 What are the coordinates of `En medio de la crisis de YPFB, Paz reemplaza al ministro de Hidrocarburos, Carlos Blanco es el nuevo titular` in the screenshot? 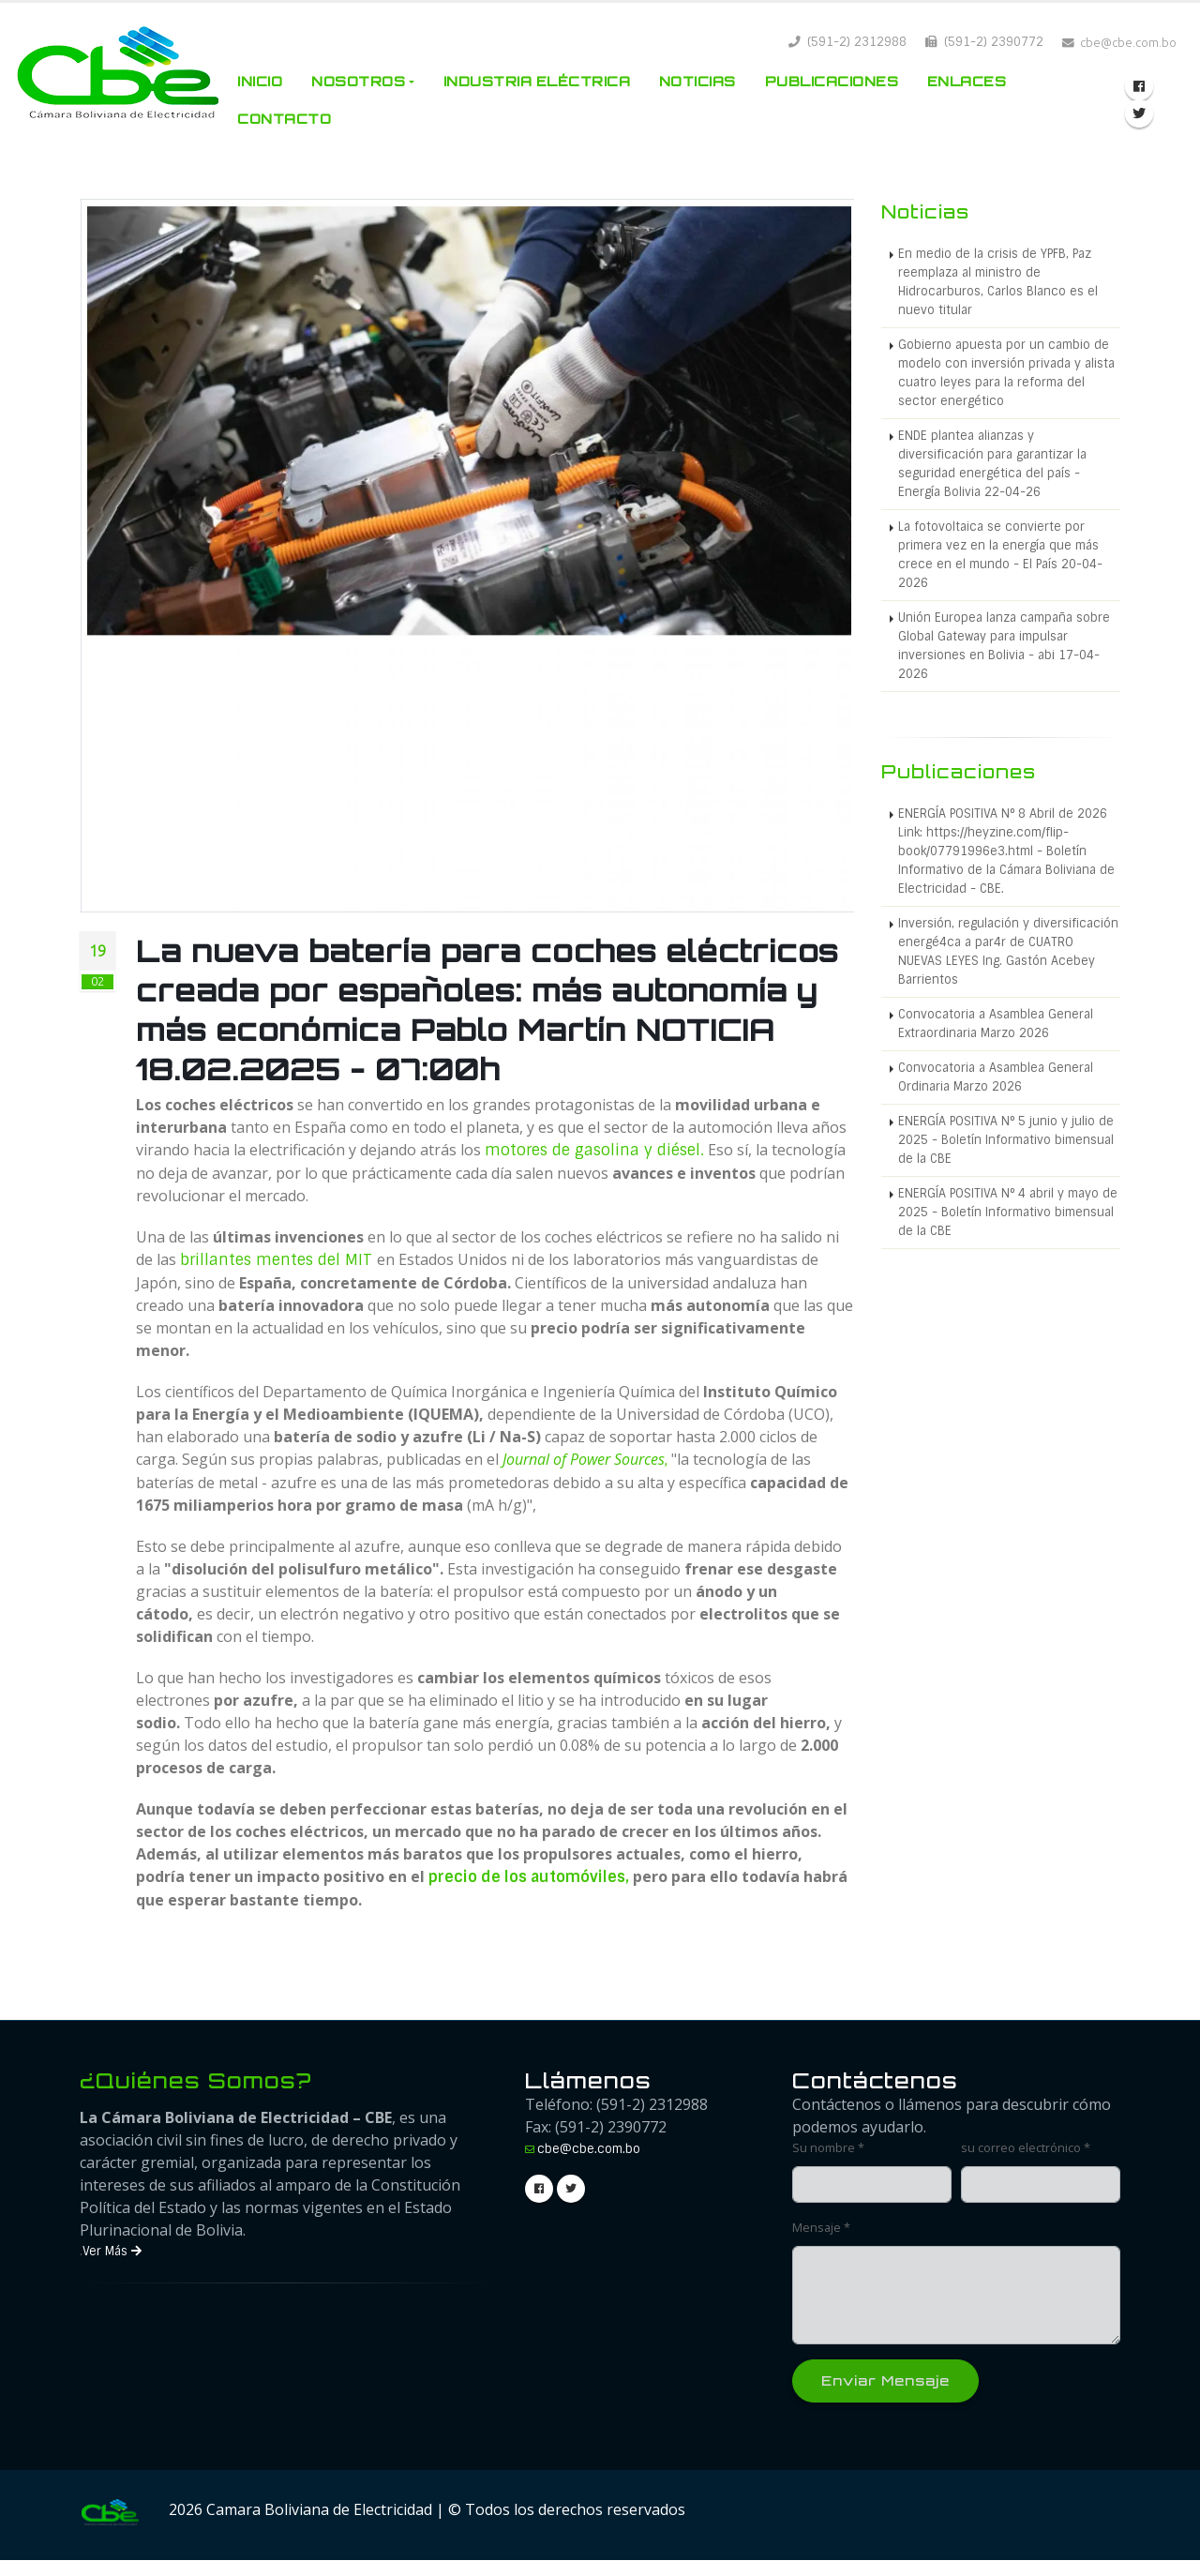 It's located at (998, 282).